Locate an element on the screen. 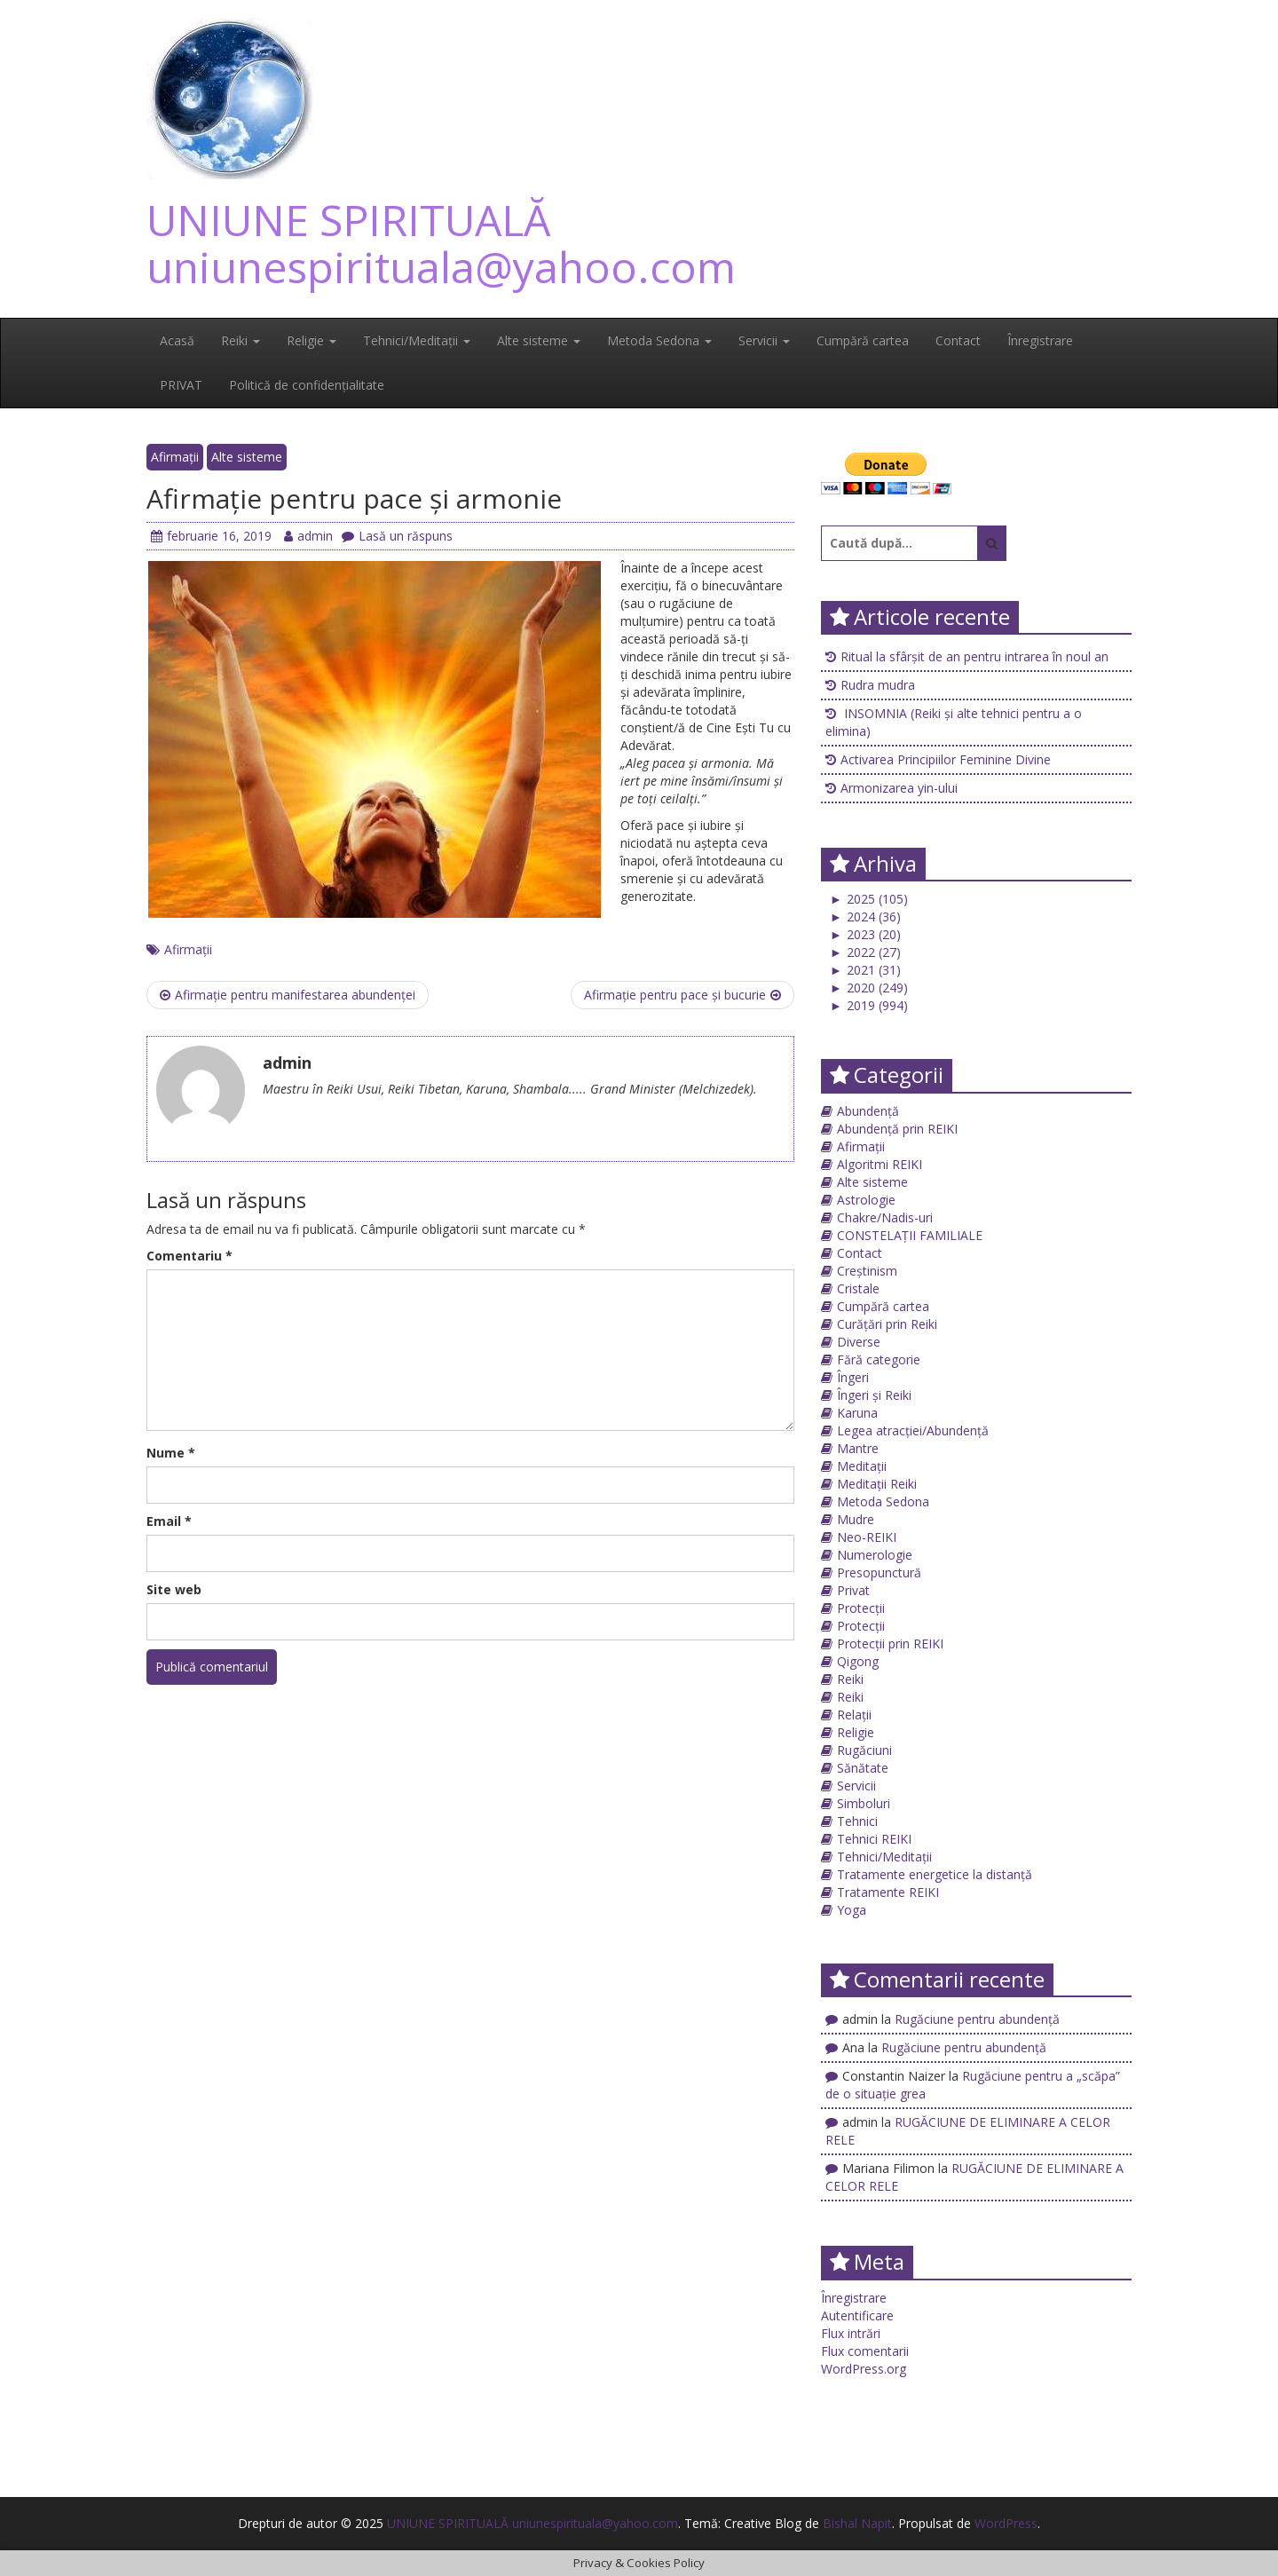 The height and width of the screenshot is (2576, 1278). Tratamente REIKI is located at coordinates (888, 1892).